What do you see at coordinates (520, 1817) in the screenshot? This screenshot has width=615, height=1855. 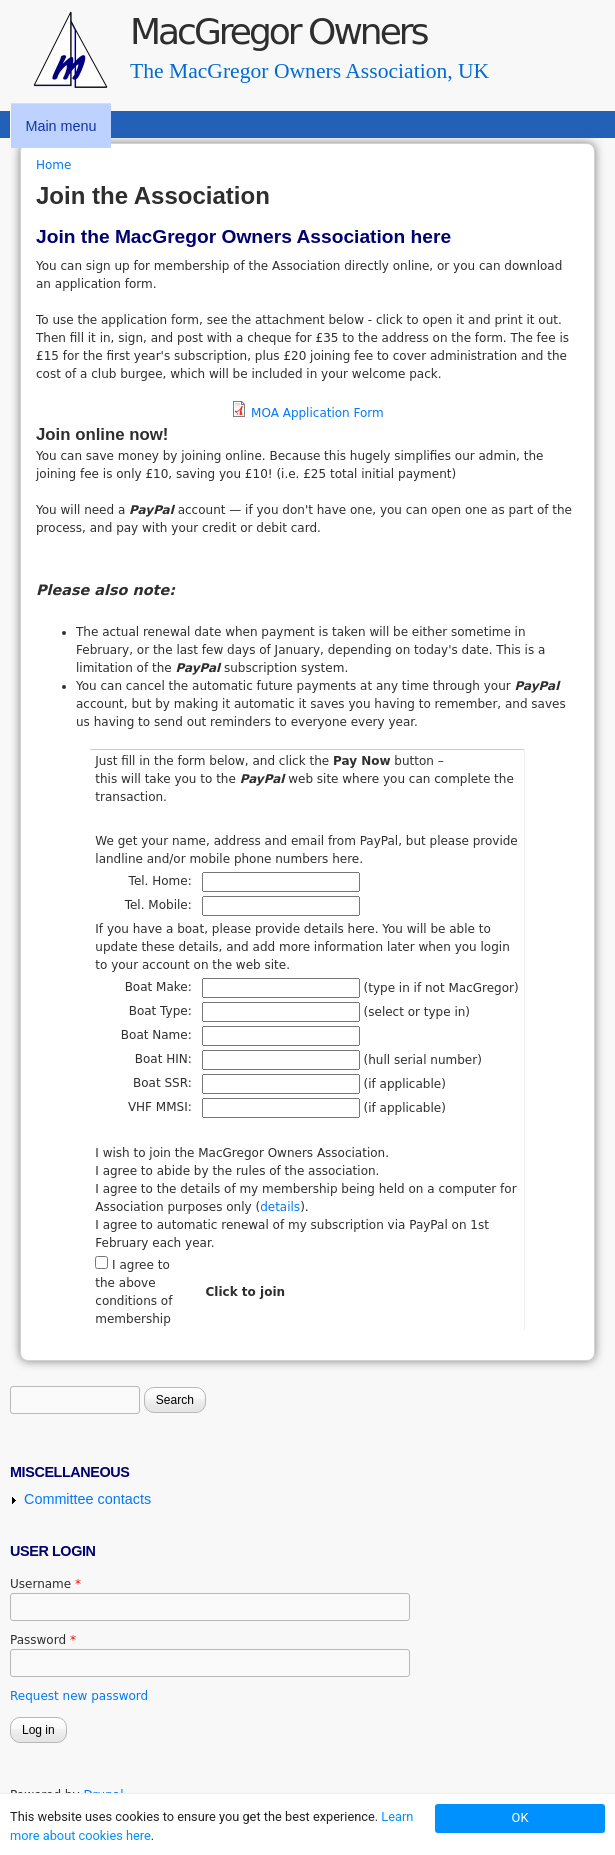 I see `OK` at bounding box center [520, 1817].